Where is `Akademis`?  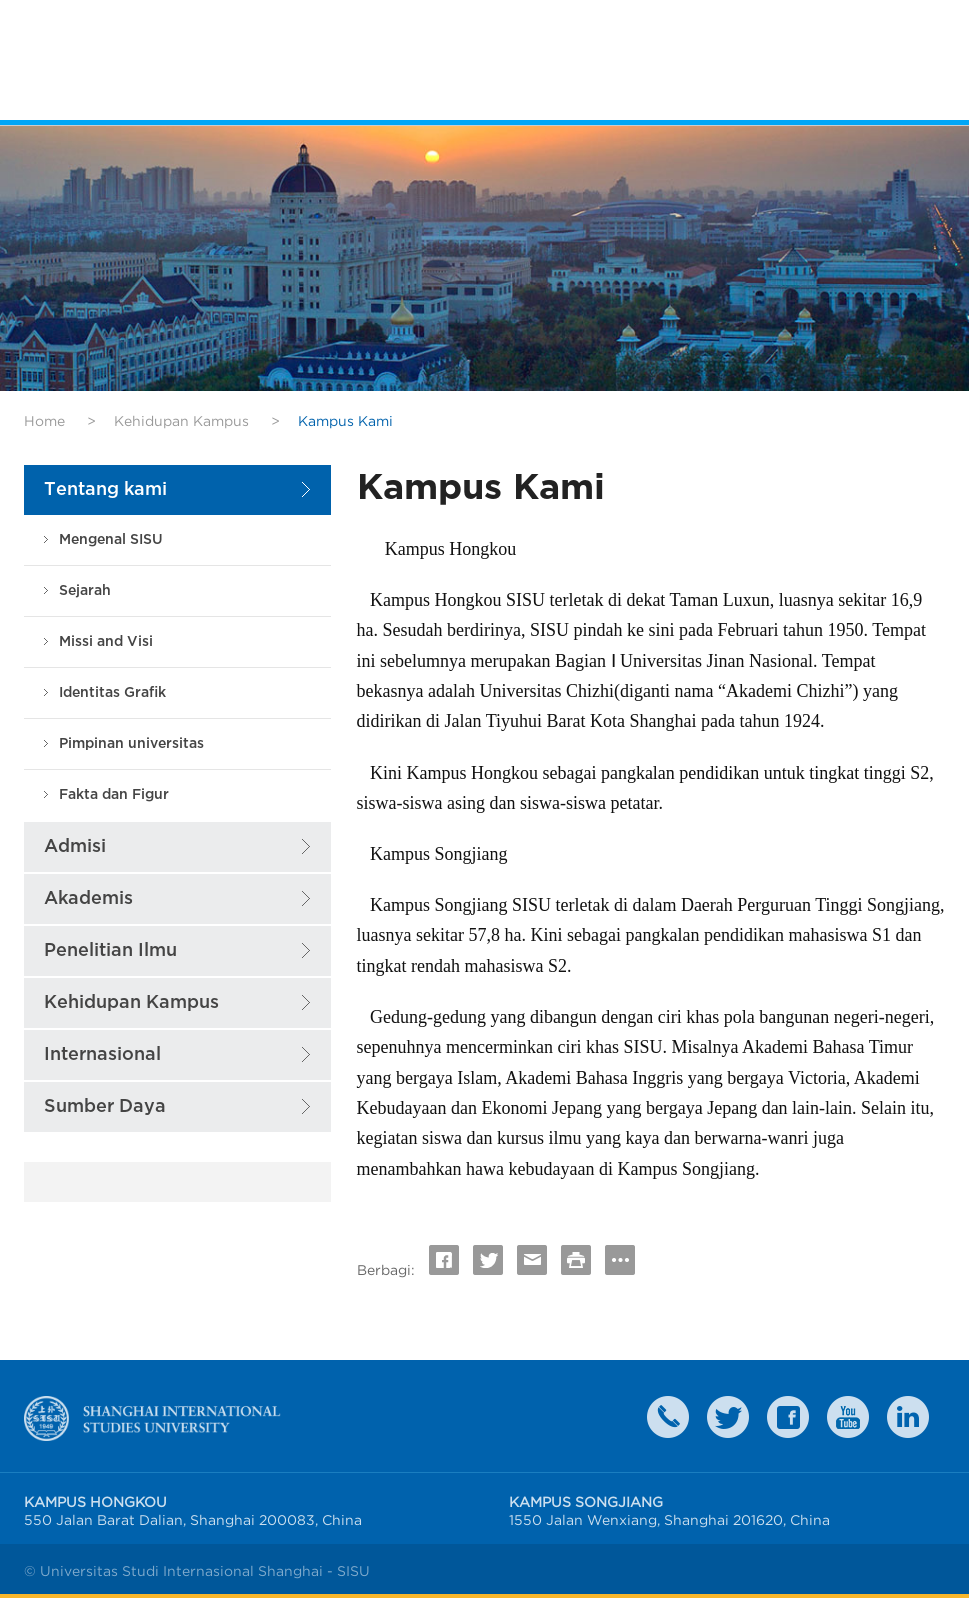 Akademis is located at coordinates (88, 898).